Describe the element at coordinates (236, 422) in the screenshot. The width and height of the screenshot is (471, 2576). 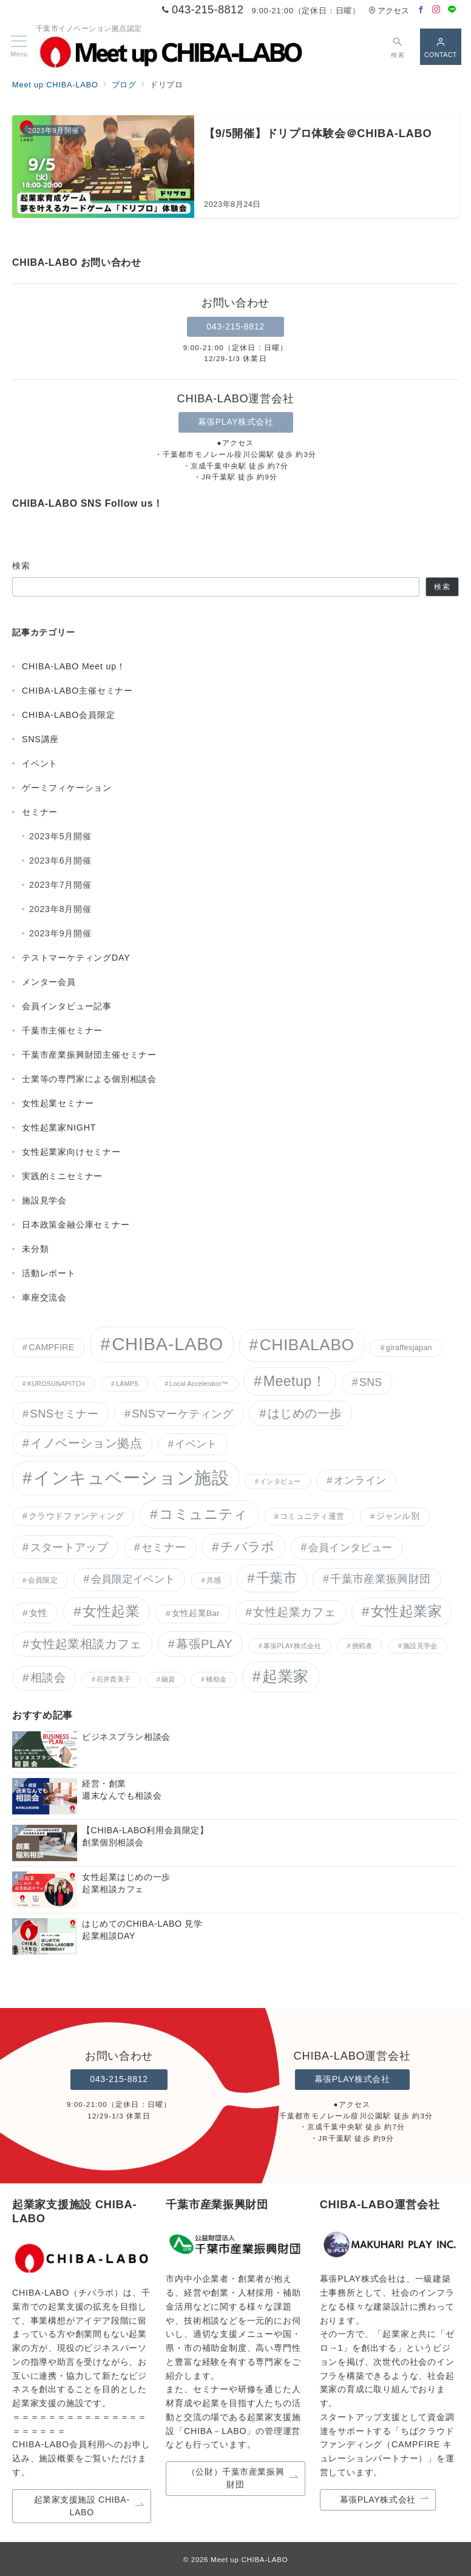
I see `幕張PLAY株式会社` at that location.